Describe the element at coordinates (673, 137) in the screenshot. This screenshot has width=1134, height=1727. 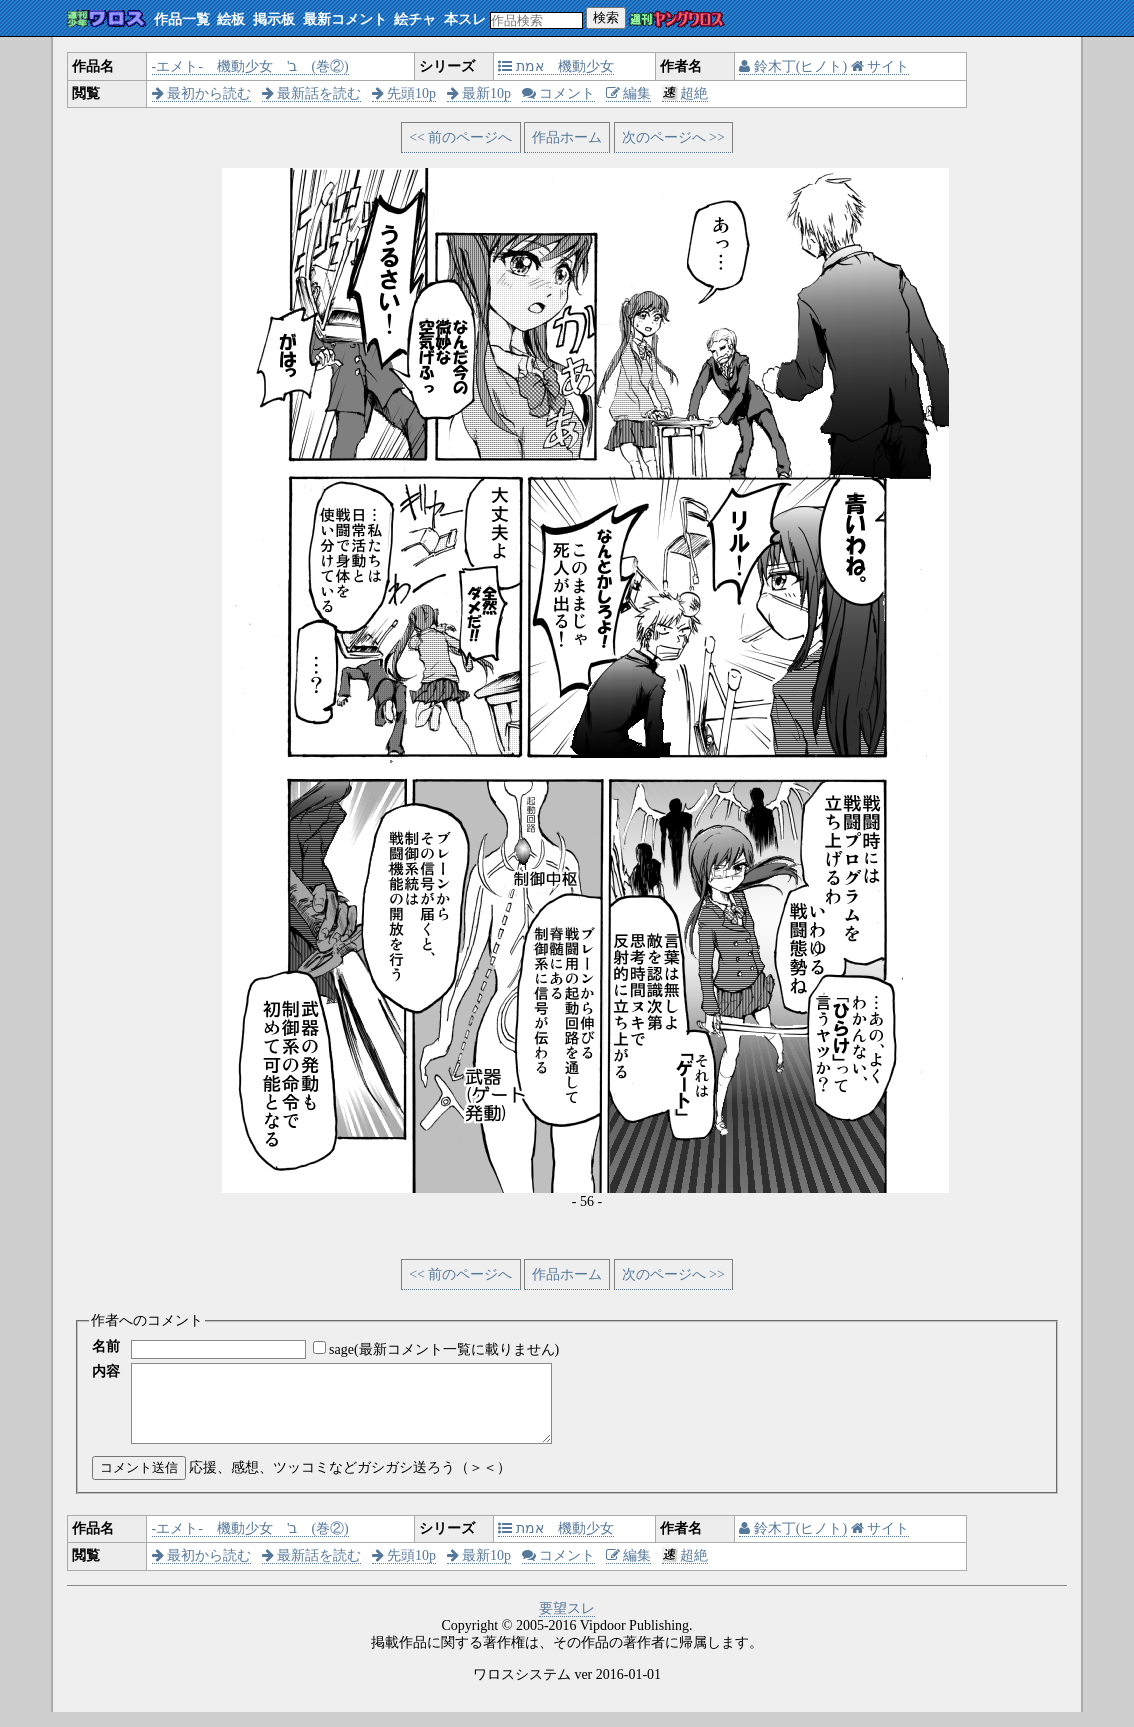
I see `次のページへ >>` at that location.